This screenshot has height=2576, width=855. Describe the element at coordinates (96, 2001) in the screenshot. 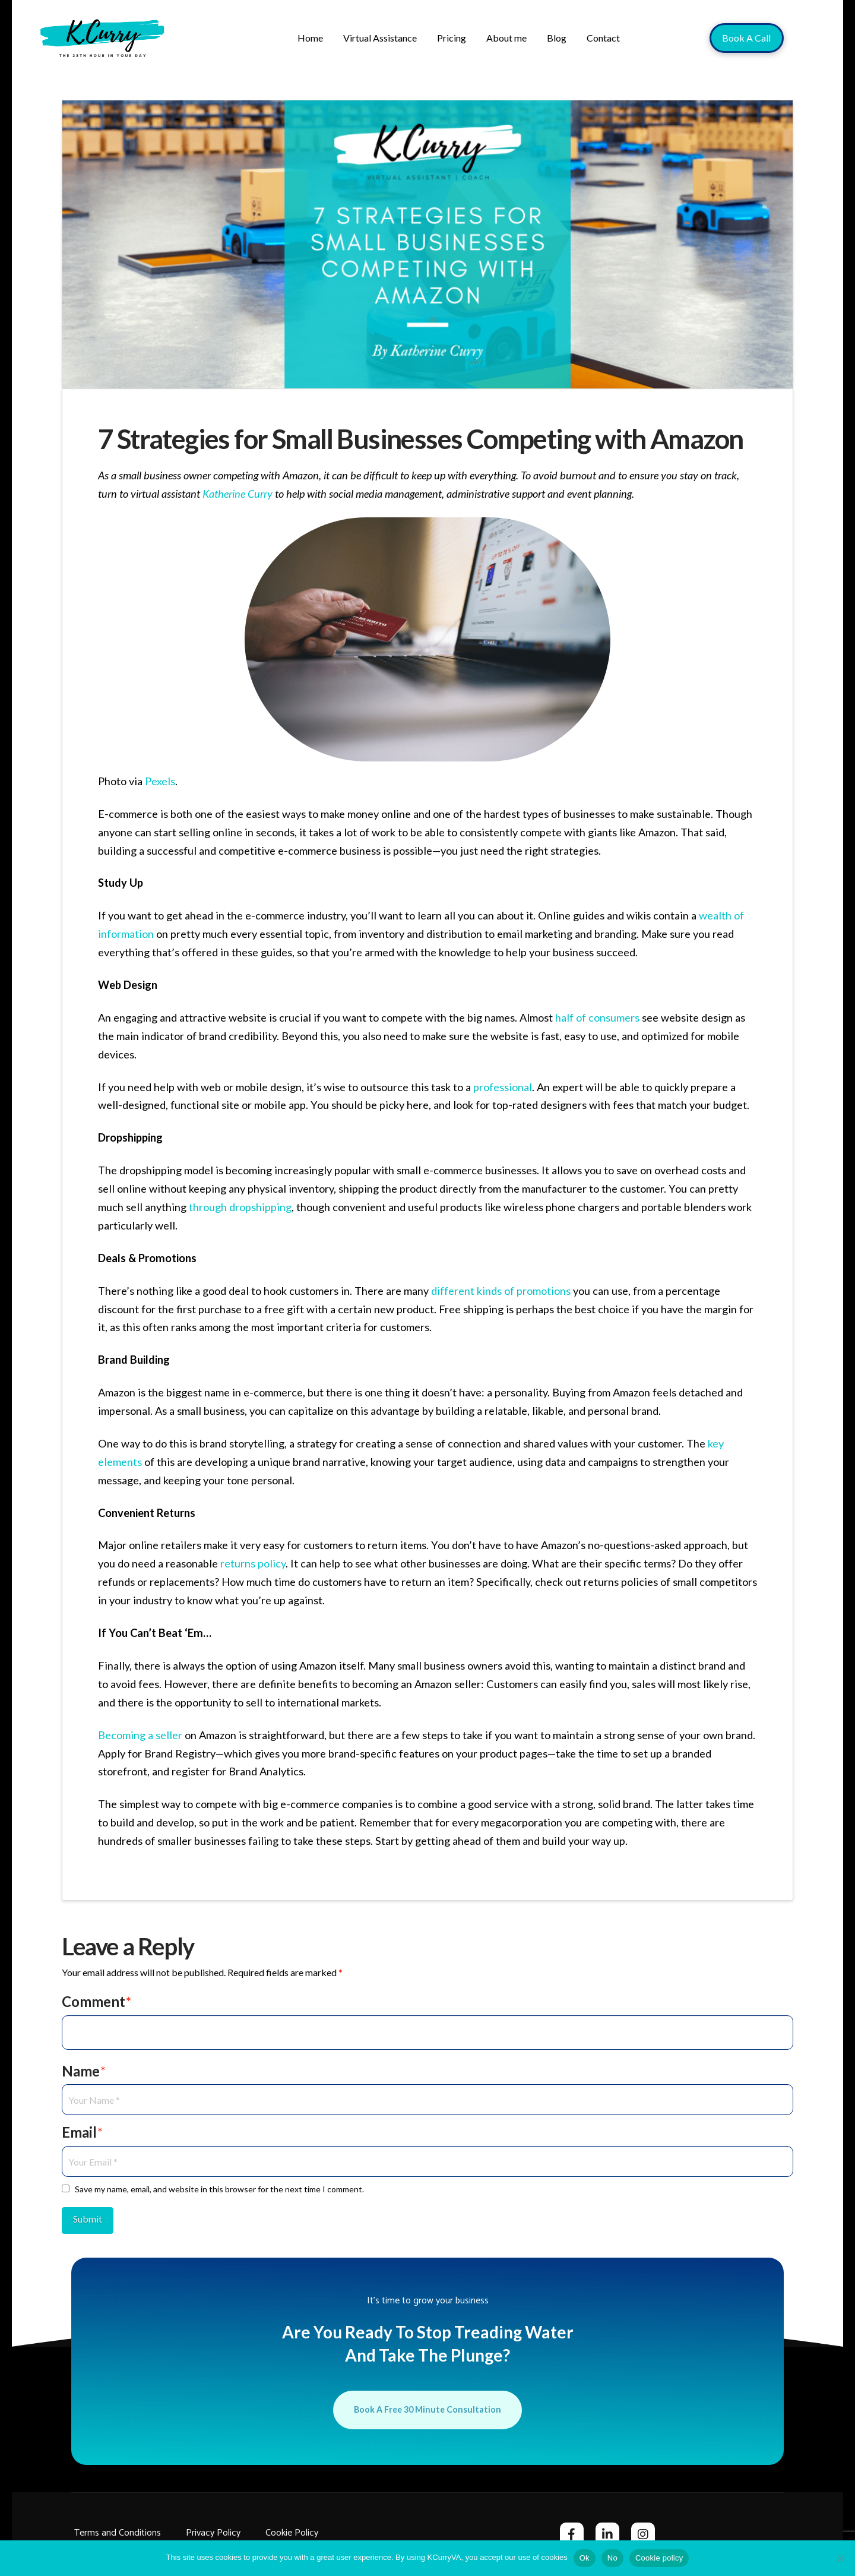

I see `Comment` at that location.